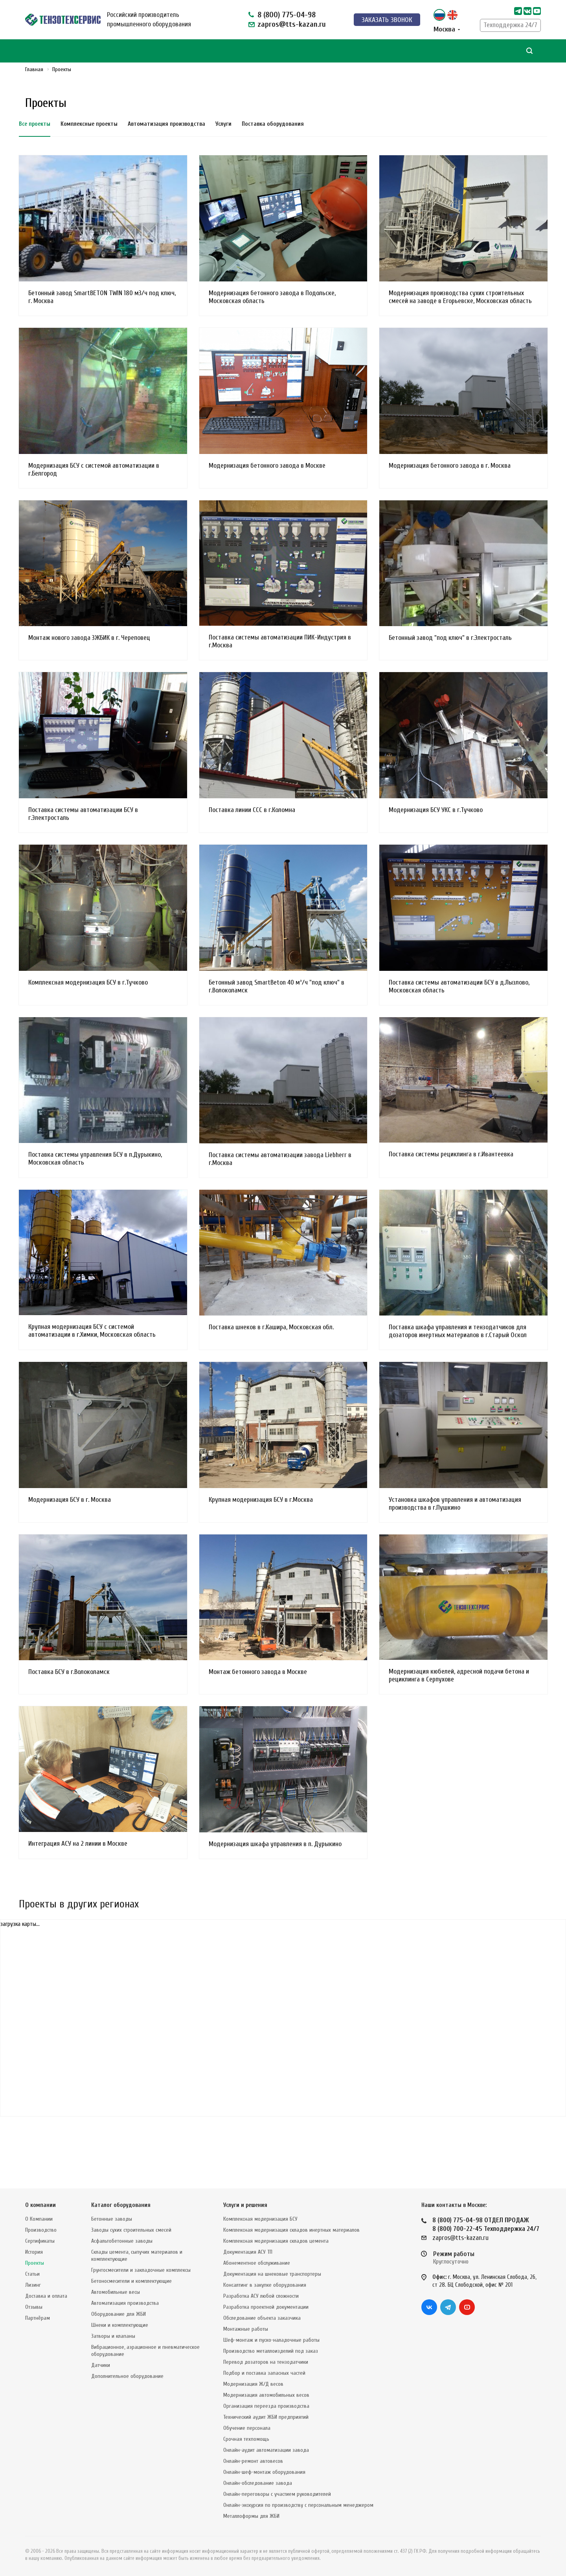 Image resolution: width=566 pixels, height=2576 pixels. Describe the element at coordinates (276, 2241) in the screenshot. I see `Комплексная модернизация складов цемента` at that location.